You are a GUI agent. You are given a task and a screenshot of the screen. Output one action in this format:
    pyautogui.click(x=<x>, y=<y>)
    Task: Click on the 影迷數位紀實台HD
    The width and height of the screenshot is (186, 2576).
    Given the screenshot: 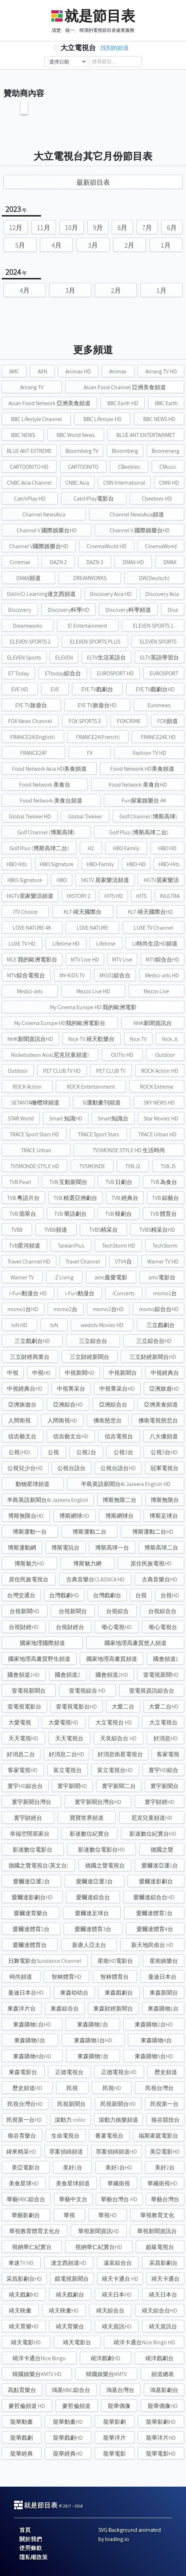 What is the action you would take?
    pyautogui.click(x=152, y=1833)
    